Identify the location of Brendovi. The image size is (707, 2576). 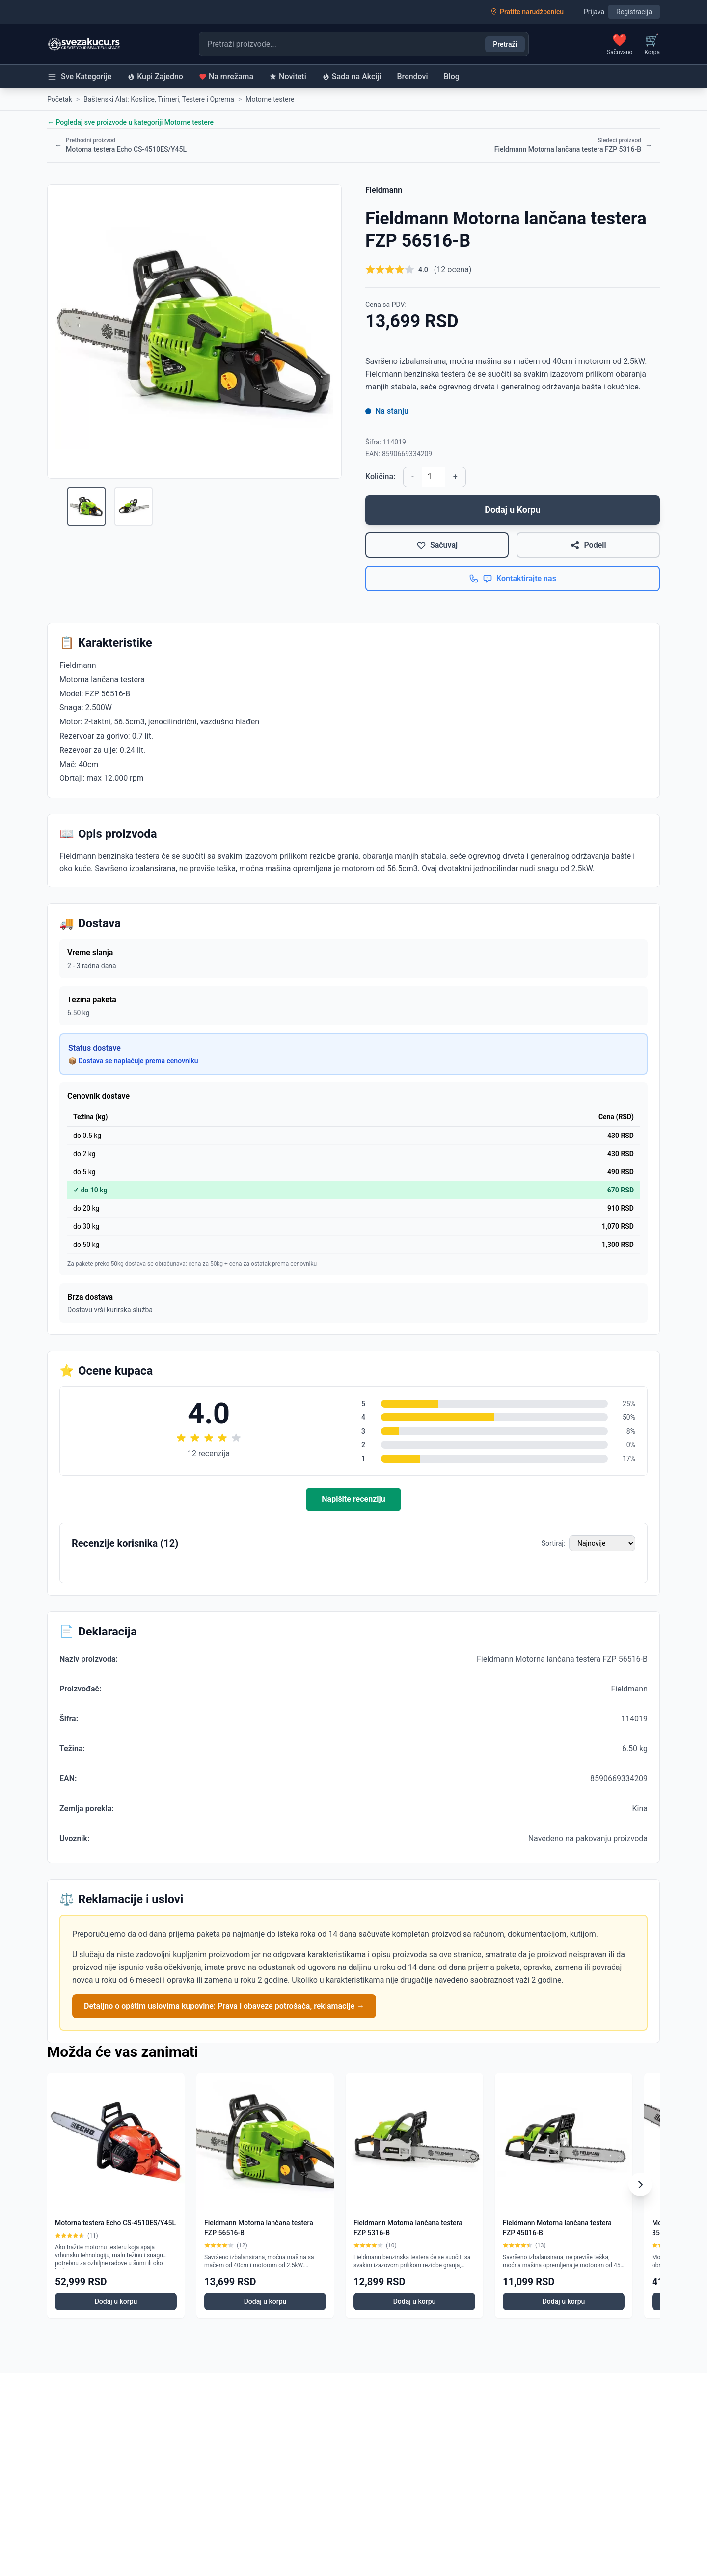
(412, 76).